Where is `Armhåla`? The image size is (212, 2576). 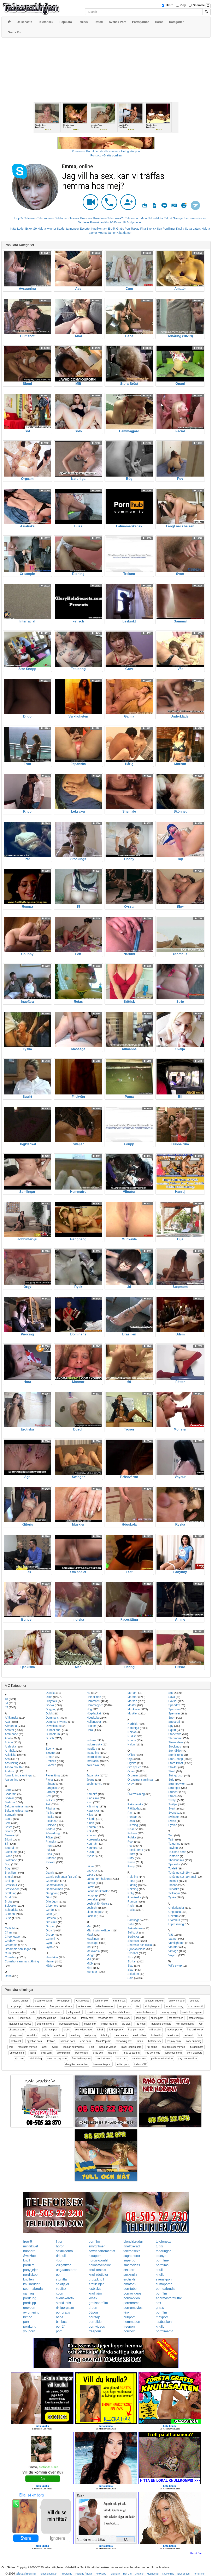 Armhåla is located at coordinates (10, 1750).